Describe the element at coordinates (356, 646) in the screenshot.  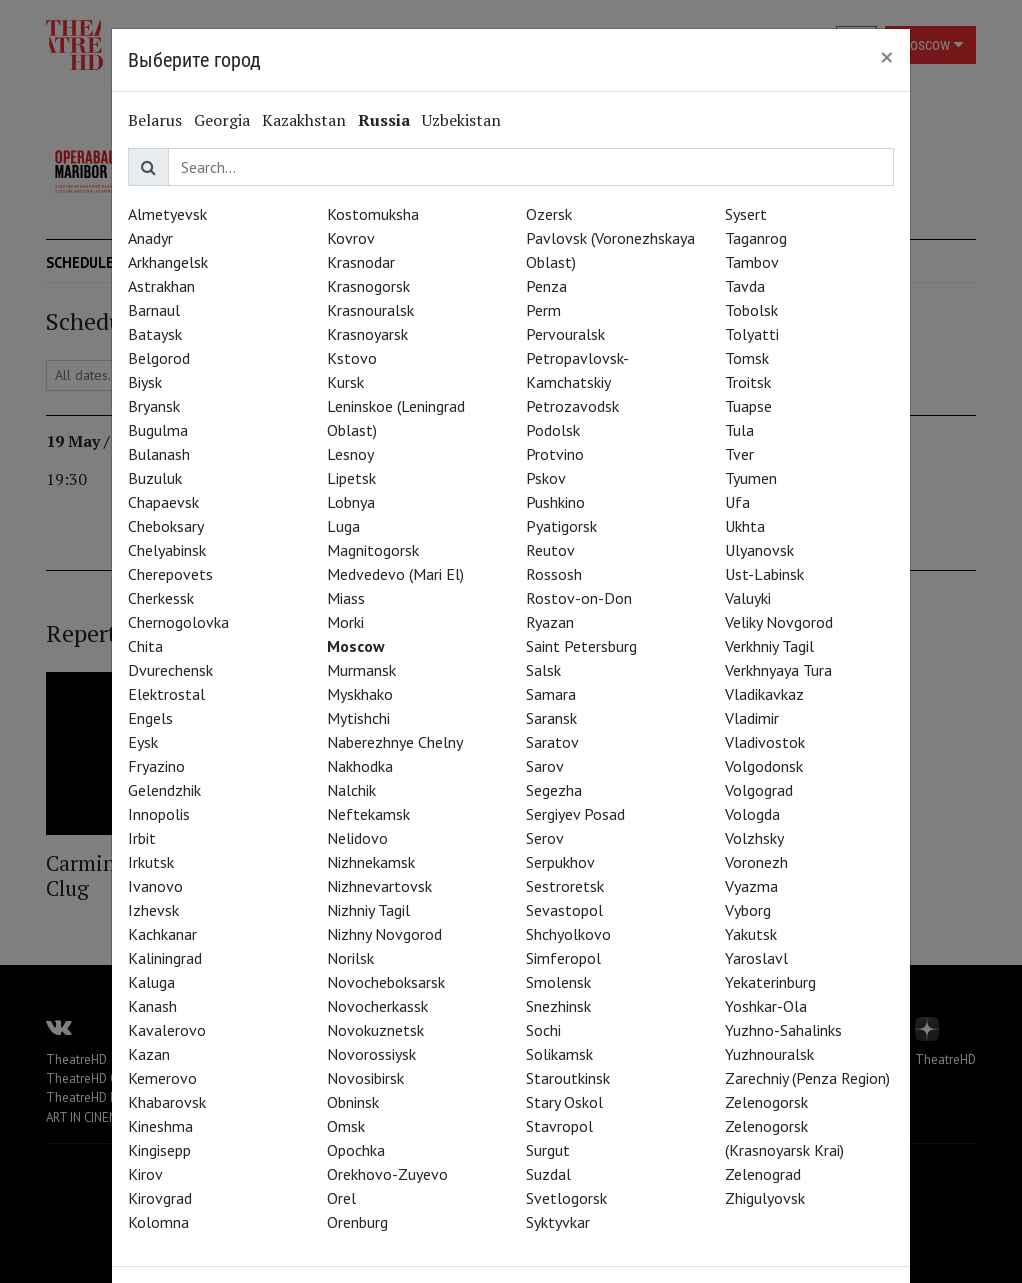
I see `Moscow` at that location.